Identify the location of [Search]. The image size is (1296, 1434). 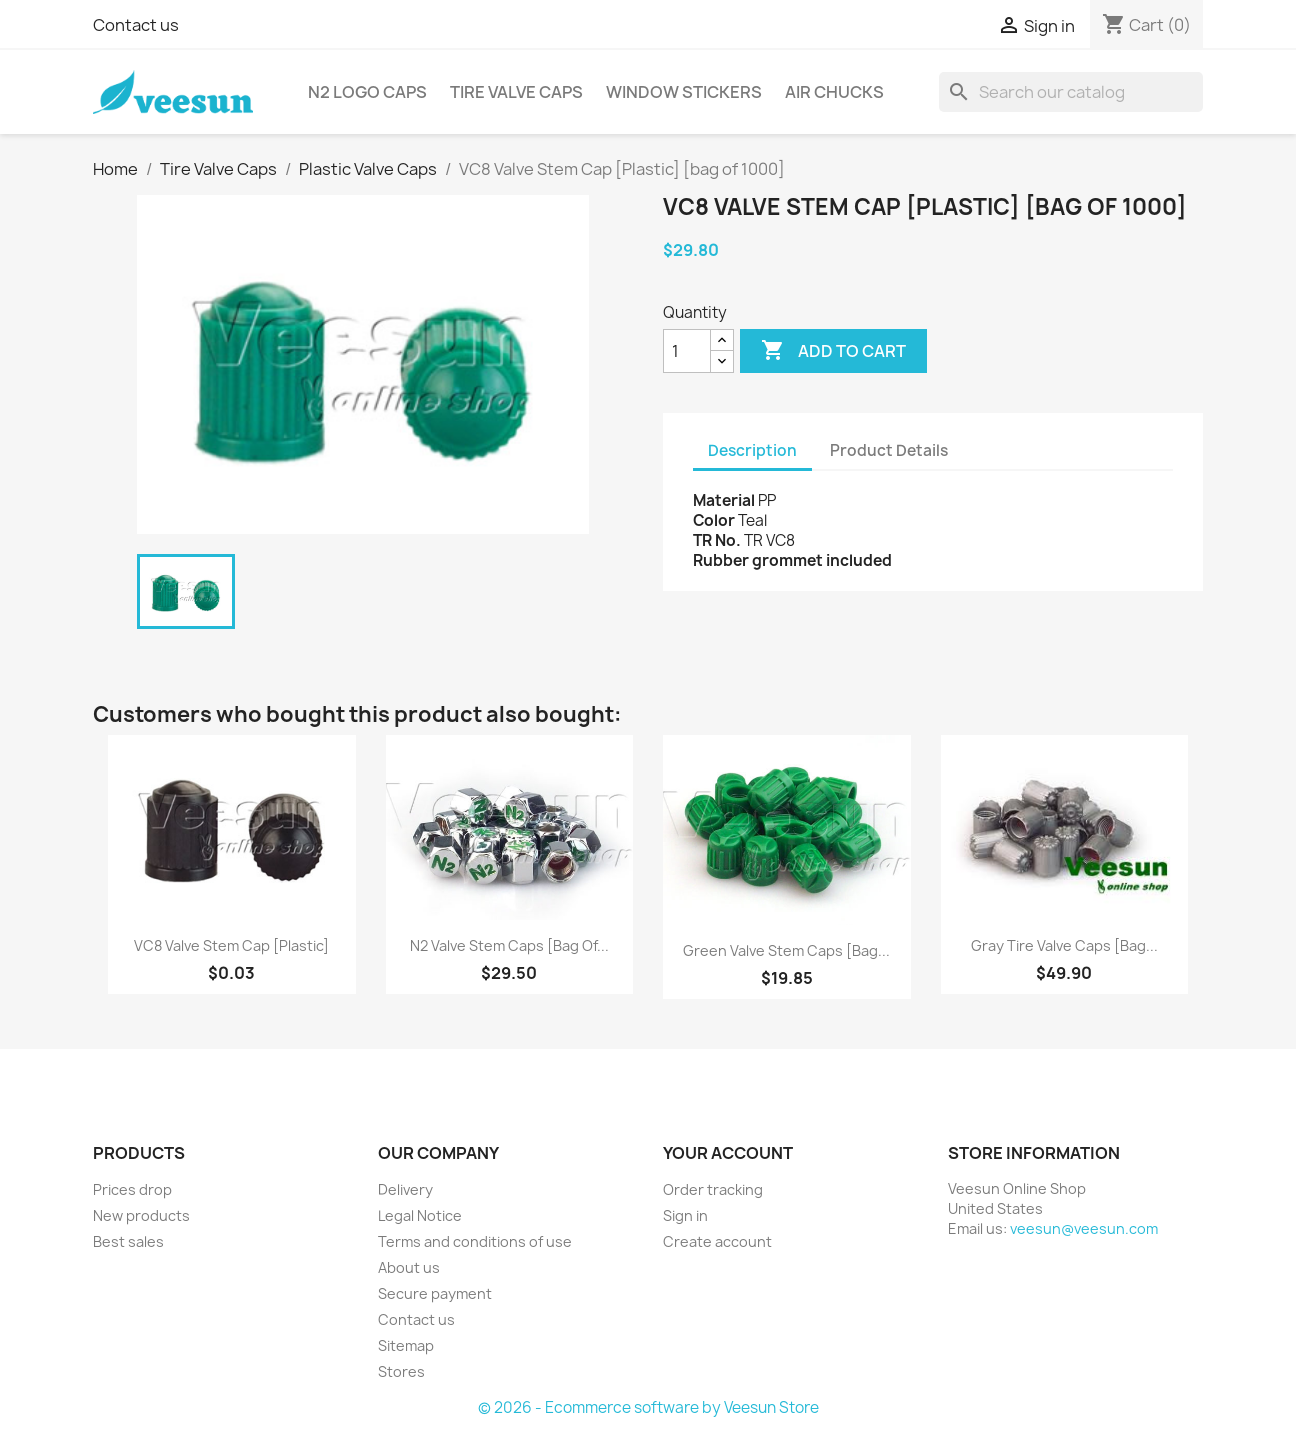
(1071, 92).